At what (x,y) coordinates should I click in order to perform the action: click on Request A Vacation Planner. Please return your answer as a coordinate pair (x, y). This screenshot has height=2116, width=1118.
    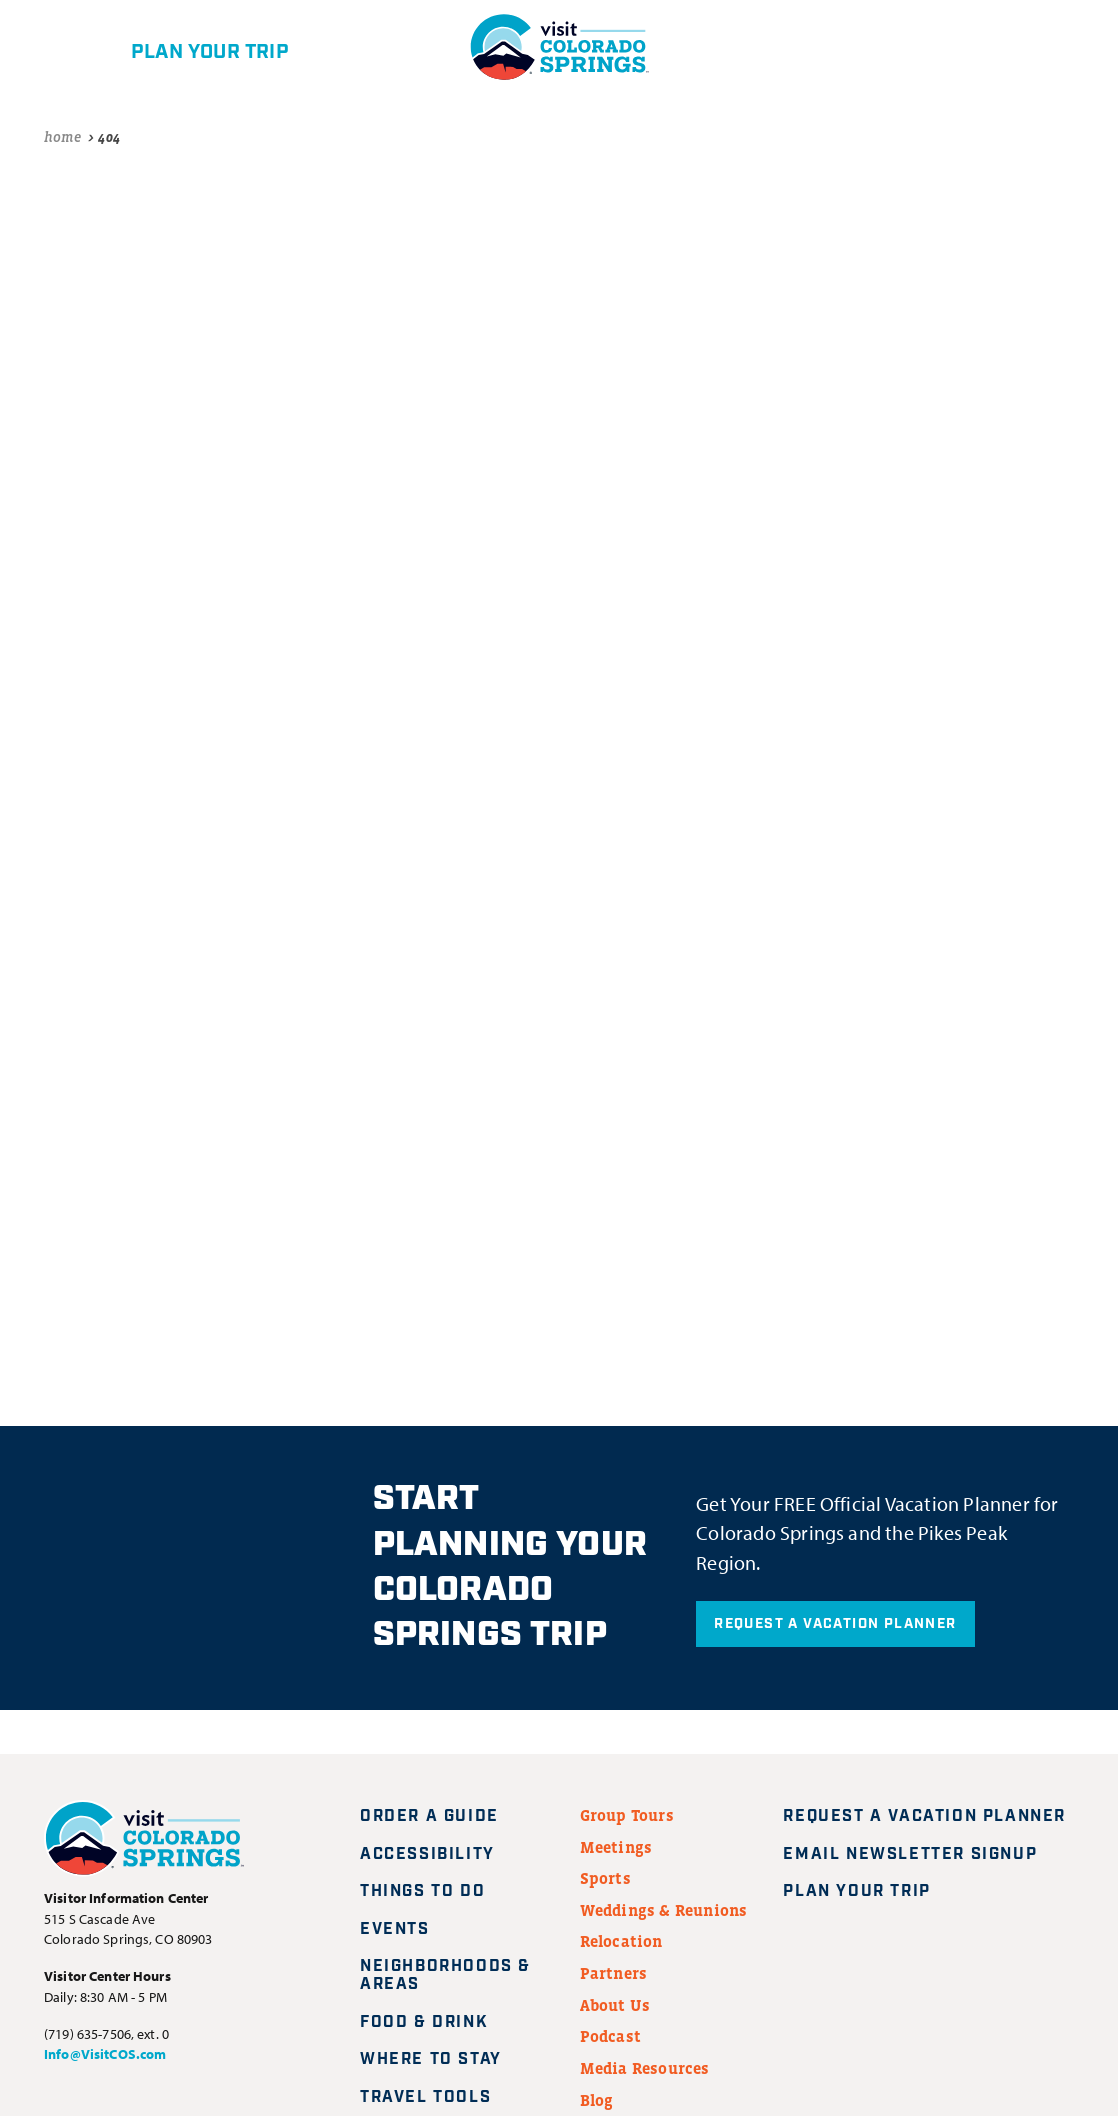
    Looking at the image, I should click on (835, 1624).